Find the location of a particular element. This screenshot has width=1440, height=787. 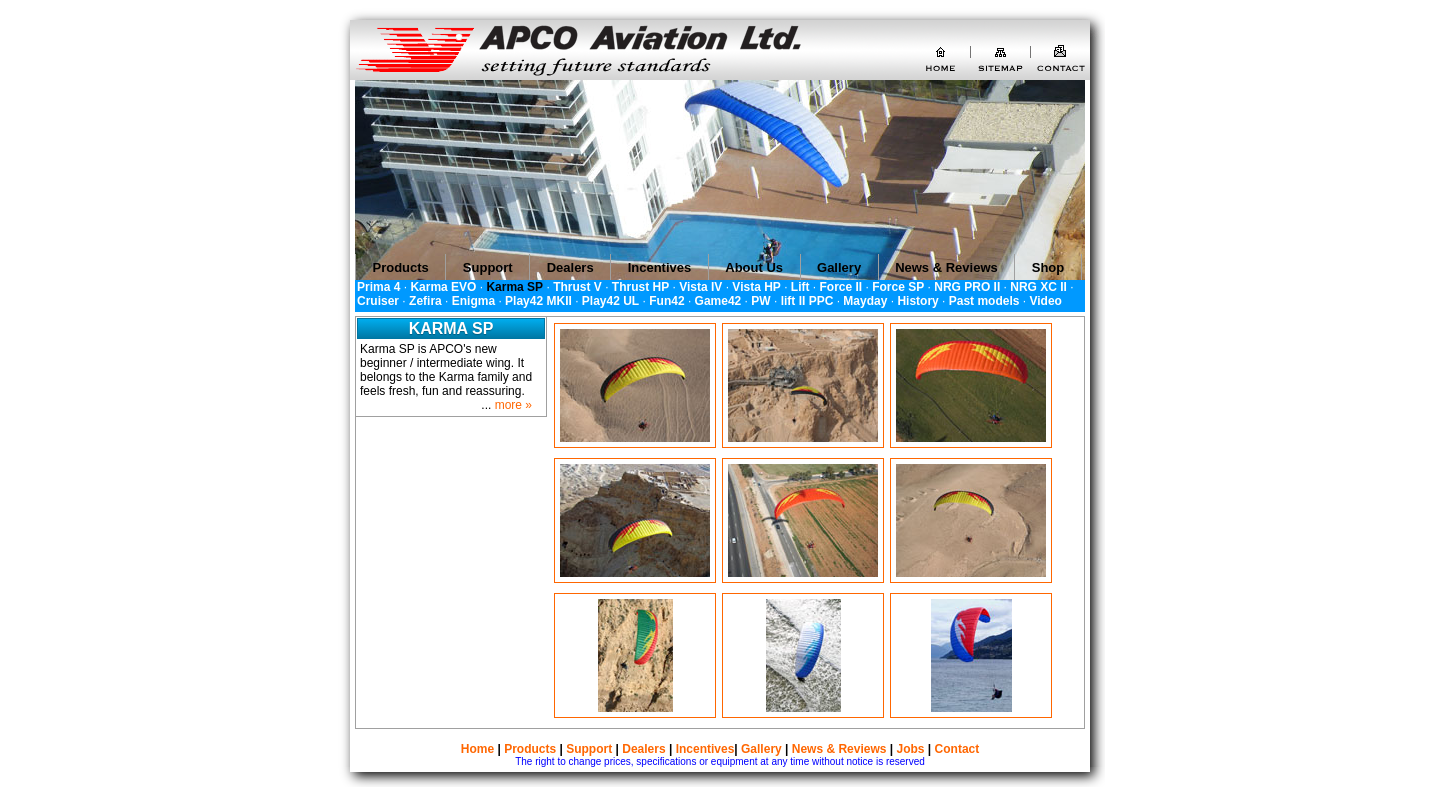

Vista HP is located at coordinates (756, 287).